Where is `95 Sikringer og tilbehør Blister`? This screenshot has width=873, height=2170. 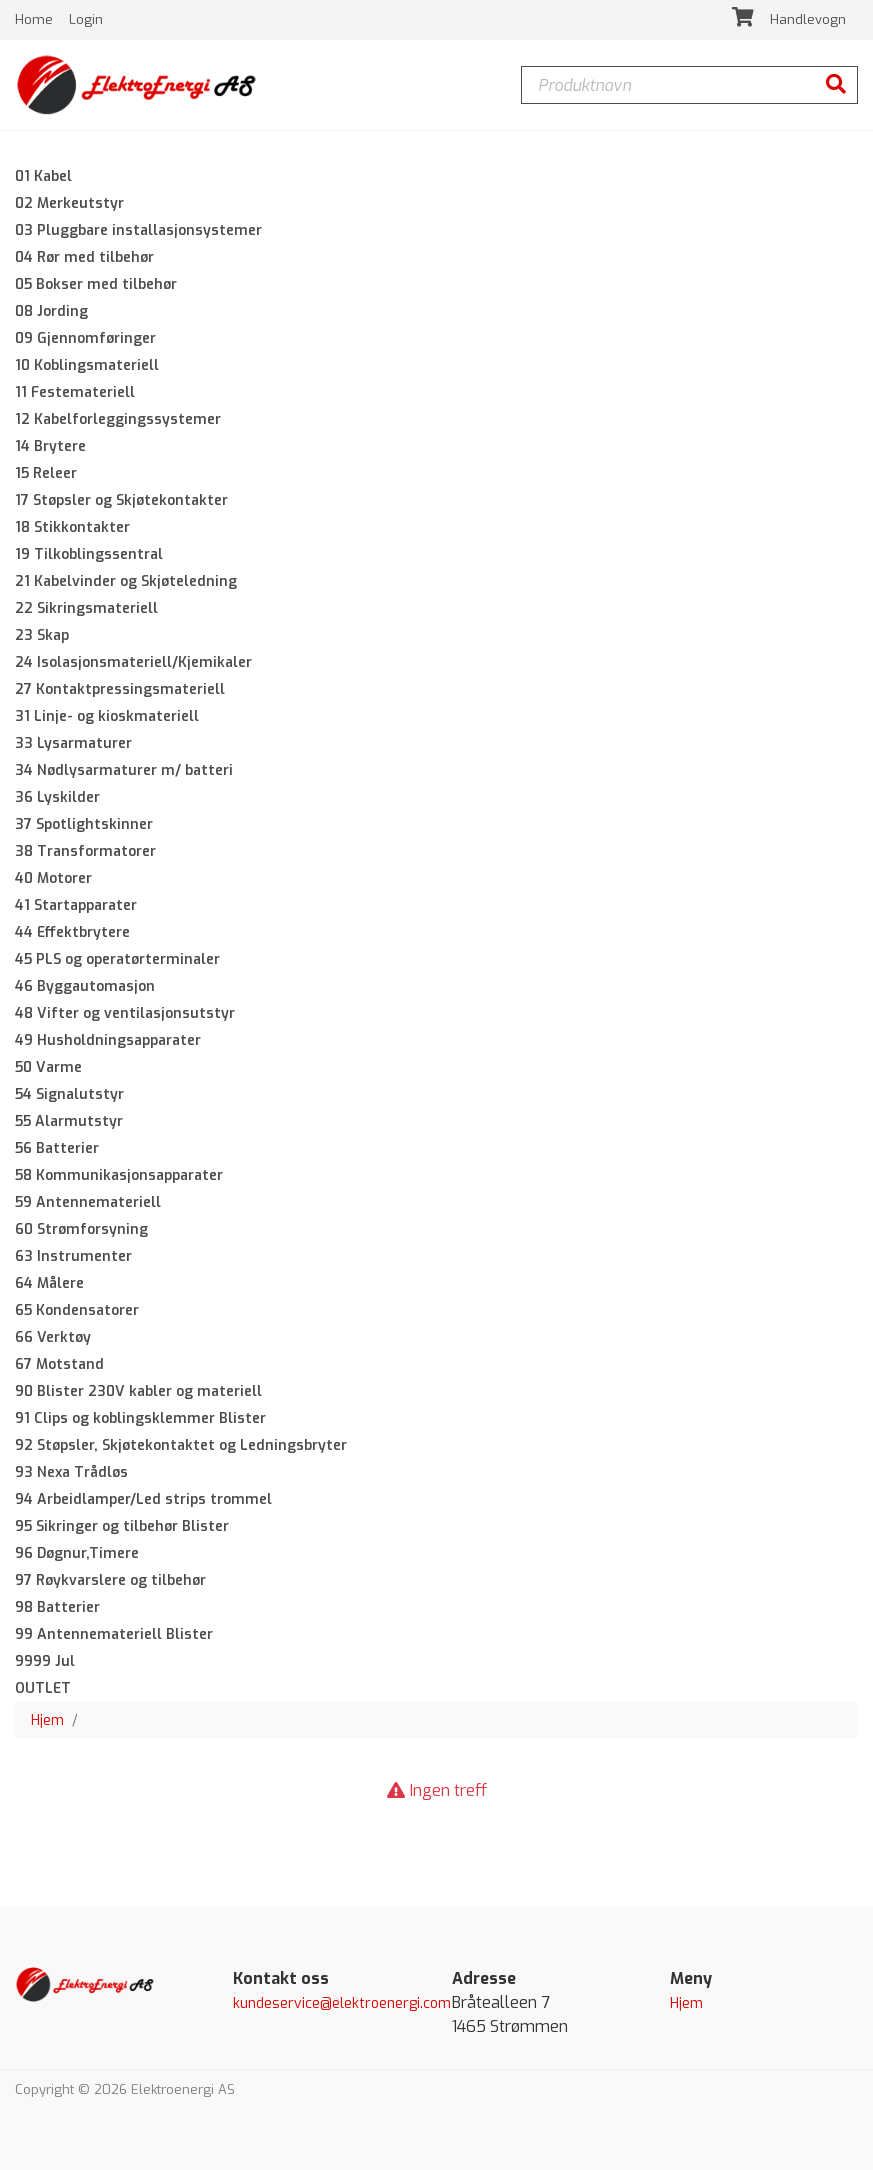 95 Sikringer og tilbehør Blister is located at coordinates (122, 1526).